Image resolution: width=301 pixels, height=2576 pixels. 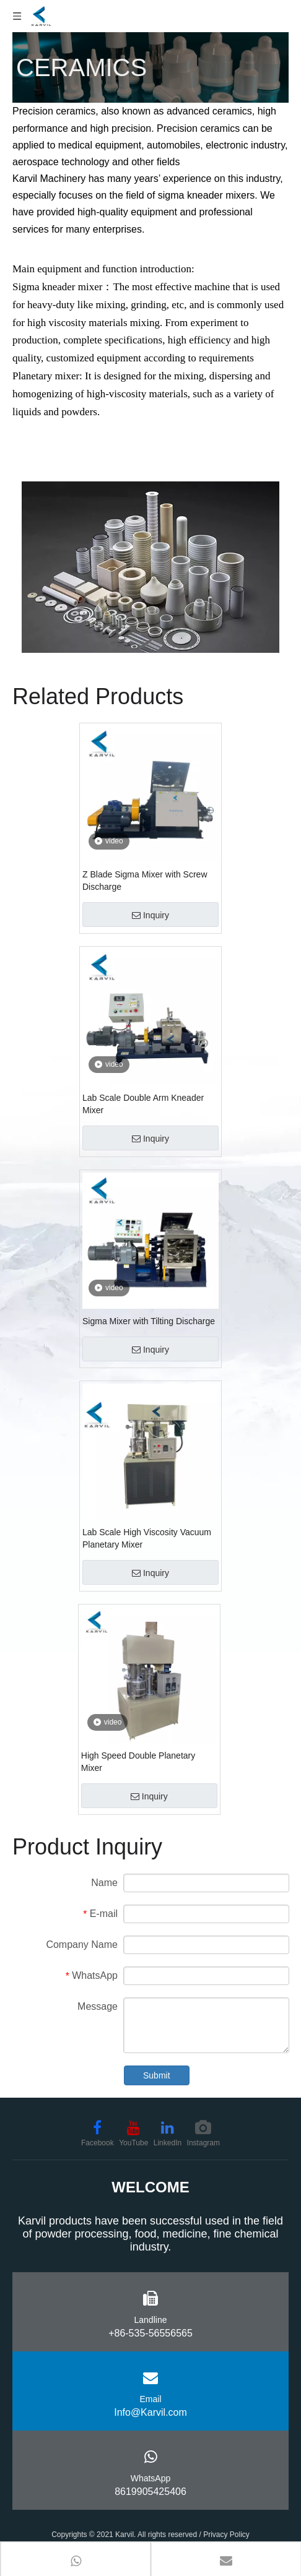 I want to click on Inquiry, so click(x=150, y=915).